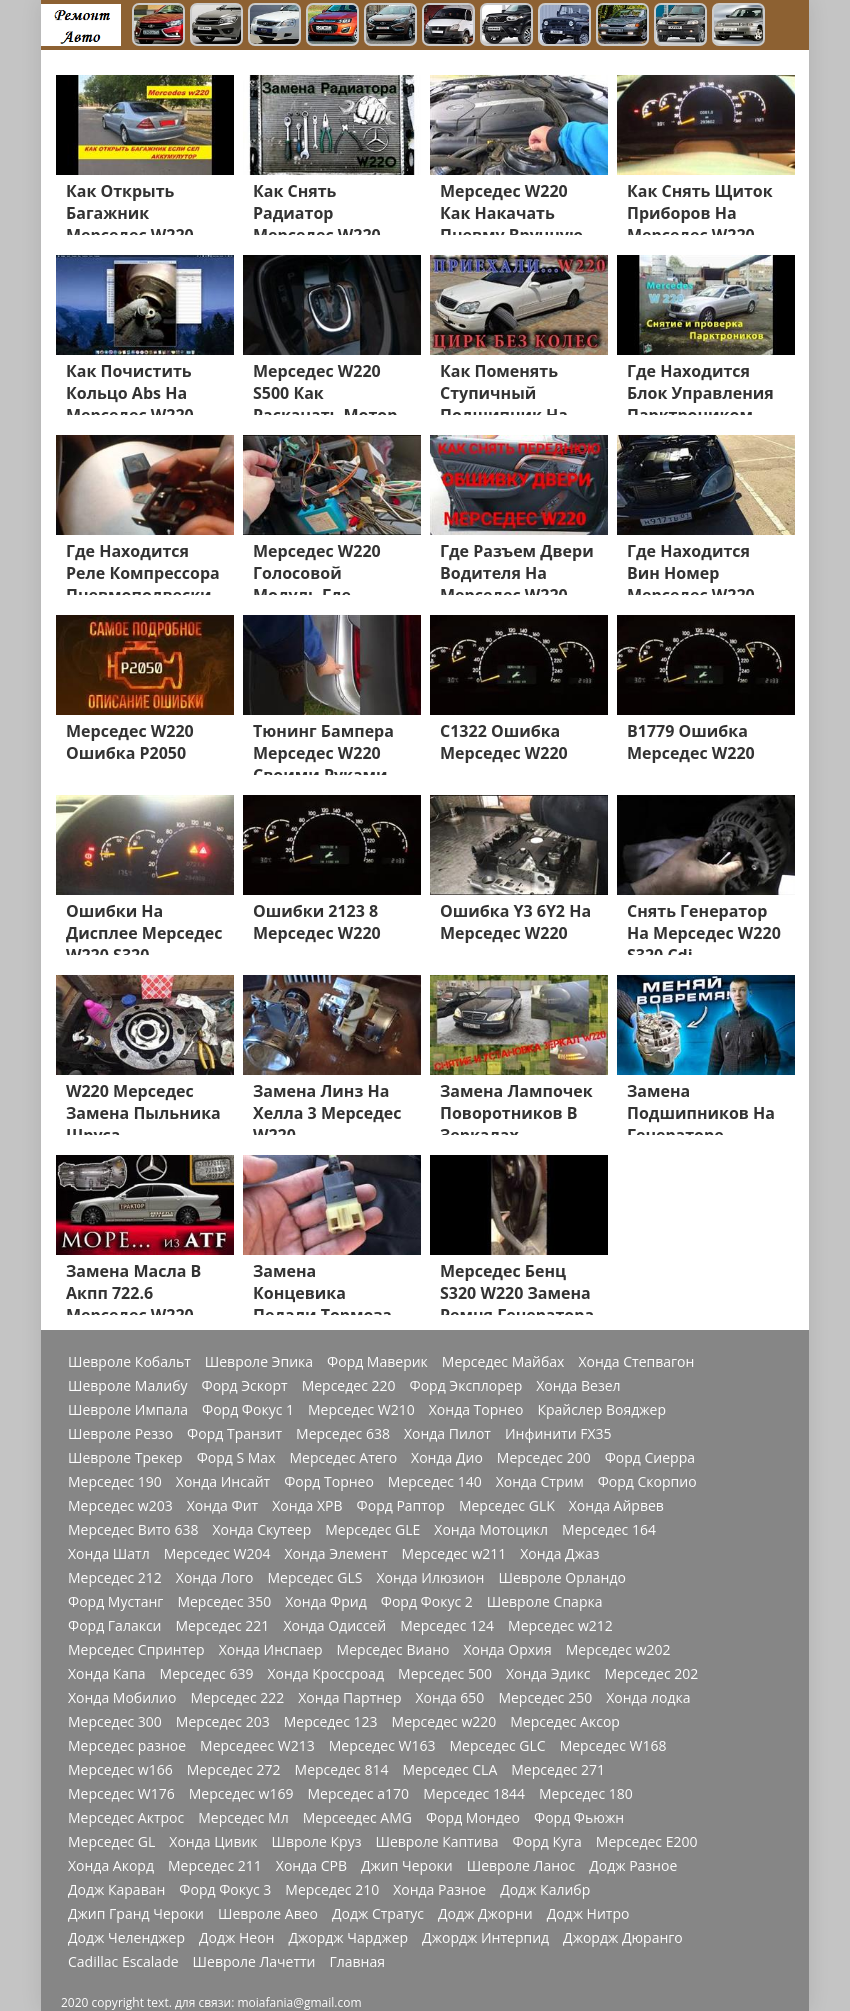  I want to click on Мерседес 124, so click(447, 1626).